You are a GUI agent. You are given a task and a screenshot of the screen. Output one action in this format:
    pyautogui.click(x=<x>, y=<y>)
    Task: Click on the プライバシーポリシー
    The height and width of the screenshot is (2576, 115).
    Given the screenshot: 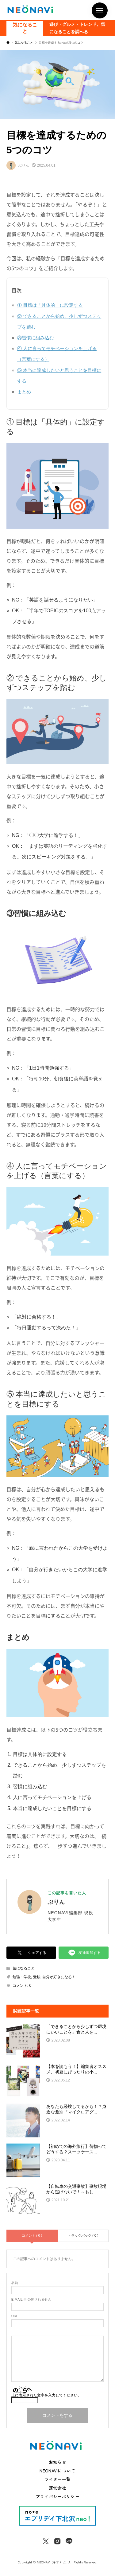 What is the action you would take?
    pyautogui.click(x=57, y=2496)
    